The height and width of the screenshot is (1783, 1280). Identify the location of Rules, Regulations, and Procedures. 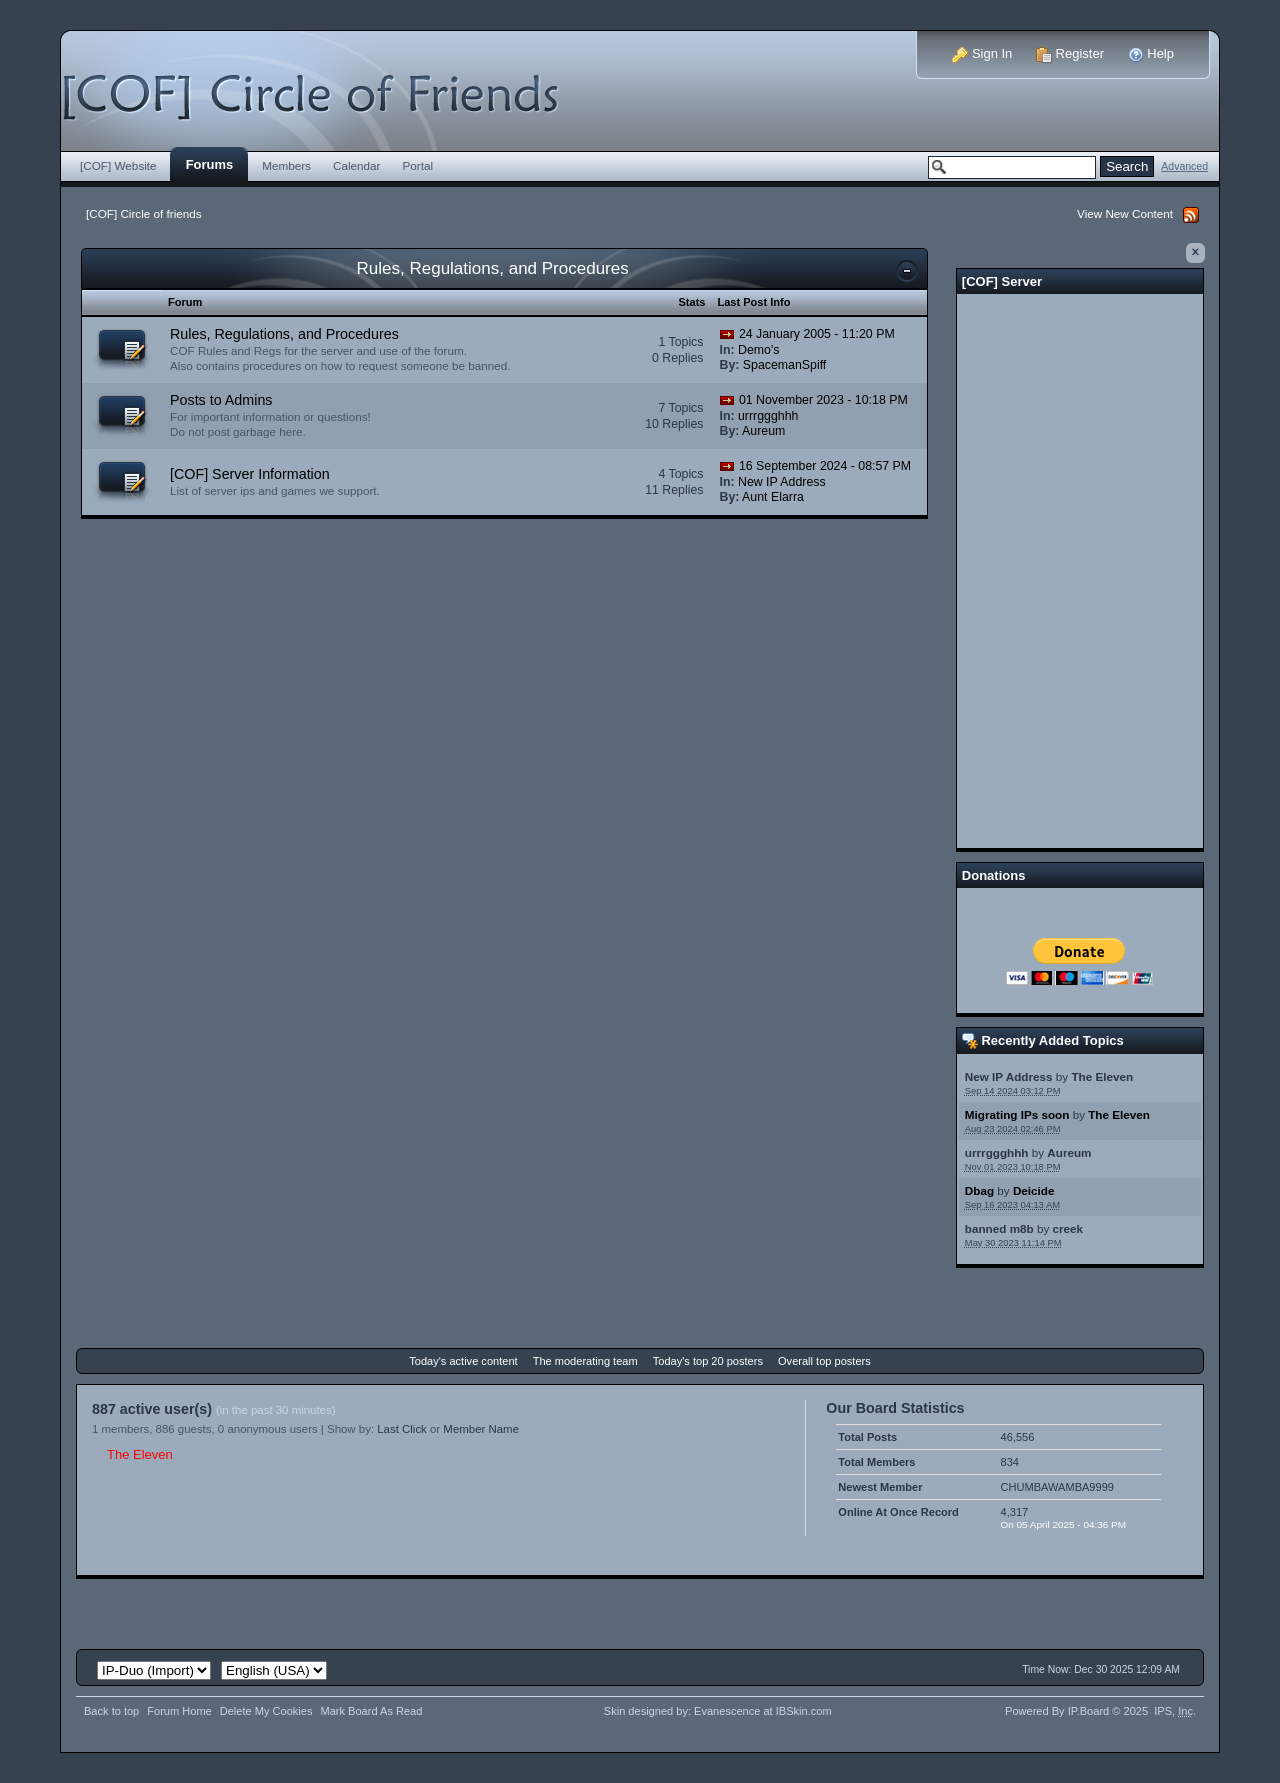
(493, 268).